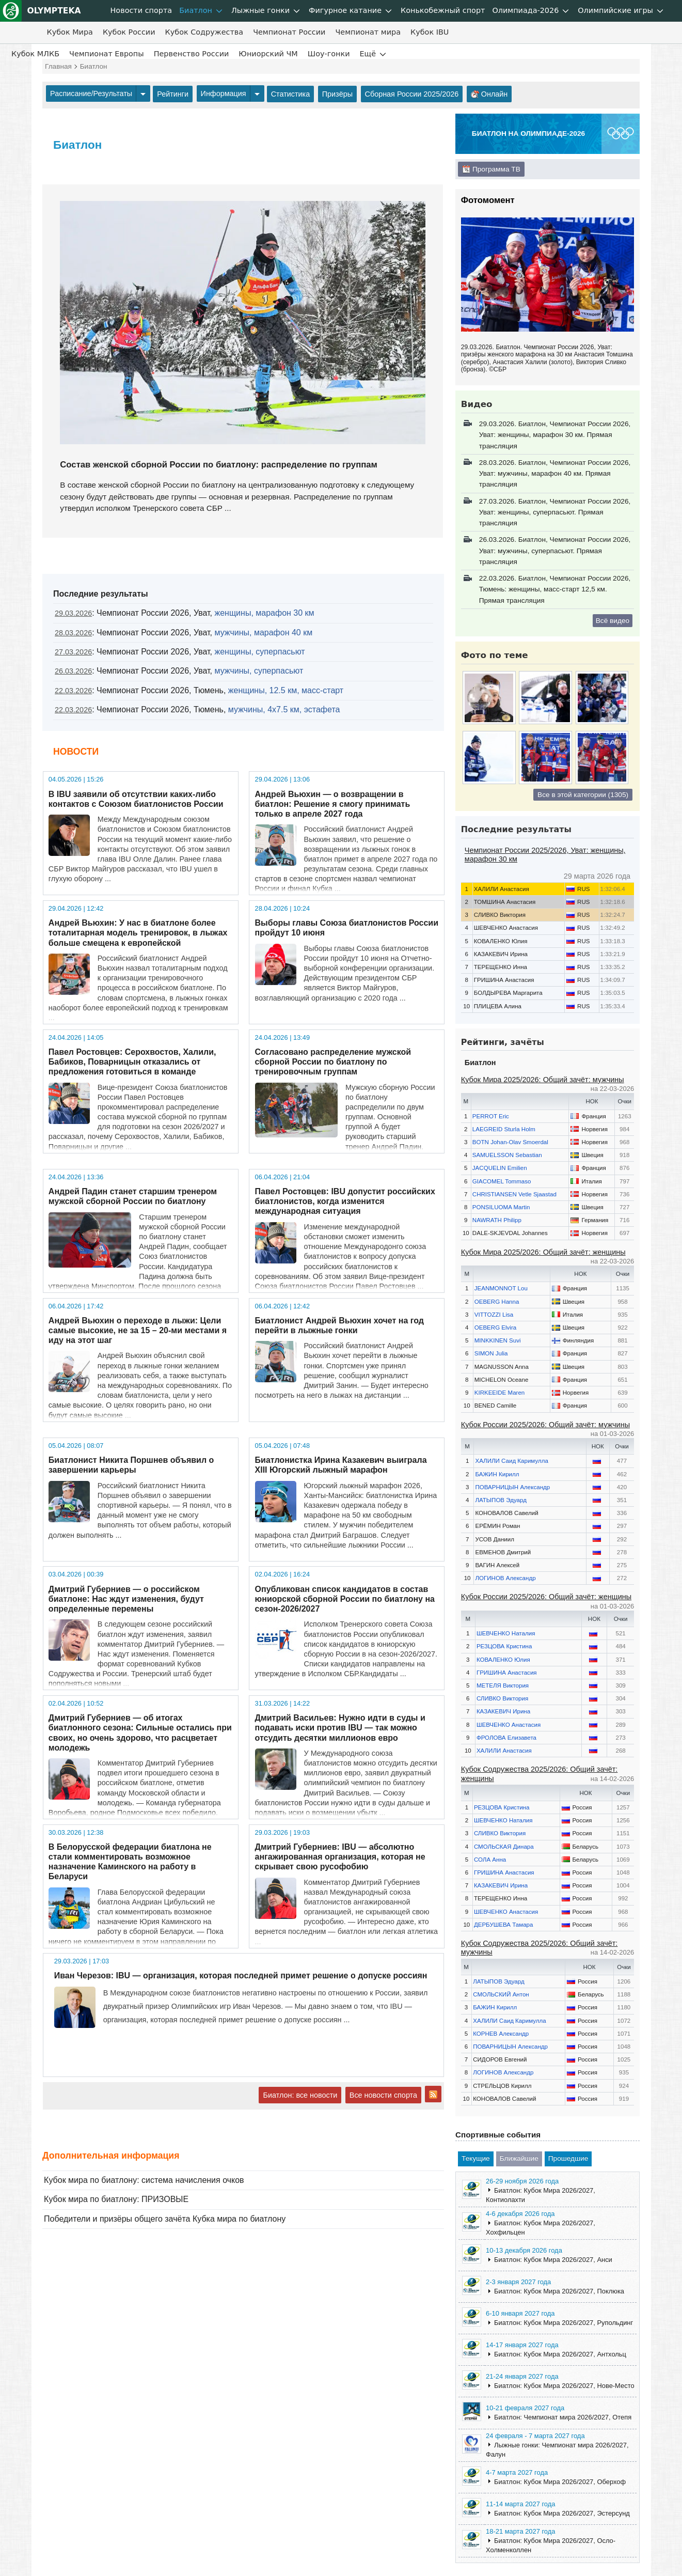  What do you see at coordinates (332, 804) in the screenshot?
I see `Андрей Вьюхин — о возвращении в биатлон: Решение я смогу принимать только в апреле 2027 года` at bounding box center [332, 804].